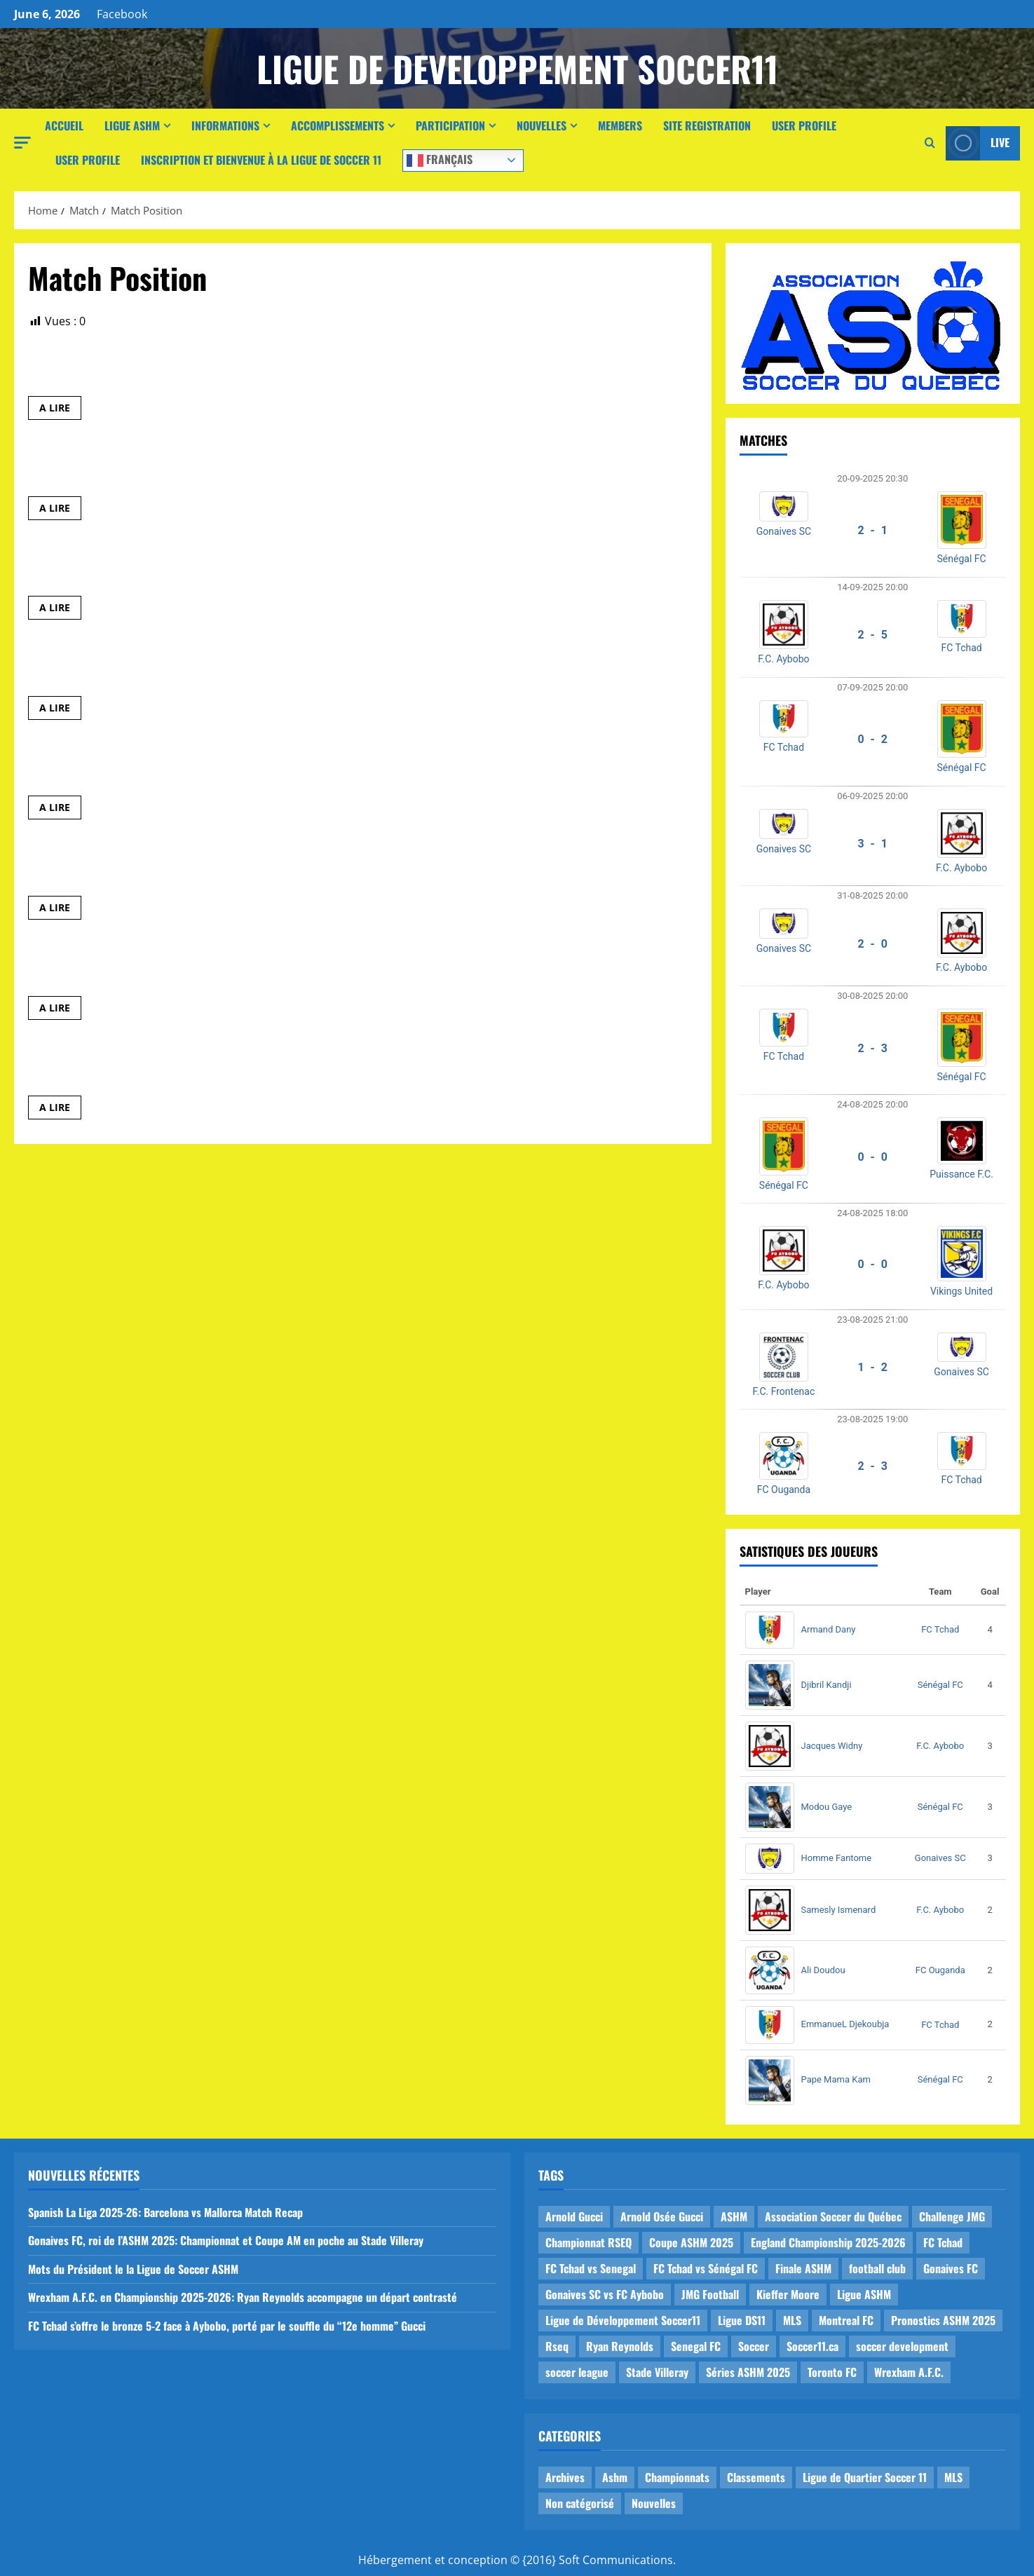 The image size is (1034, 2576). Describe the element at coordinates (576, 2372) in the screenshot. I see `soccer league [soccer league (3 items)]` at that location.